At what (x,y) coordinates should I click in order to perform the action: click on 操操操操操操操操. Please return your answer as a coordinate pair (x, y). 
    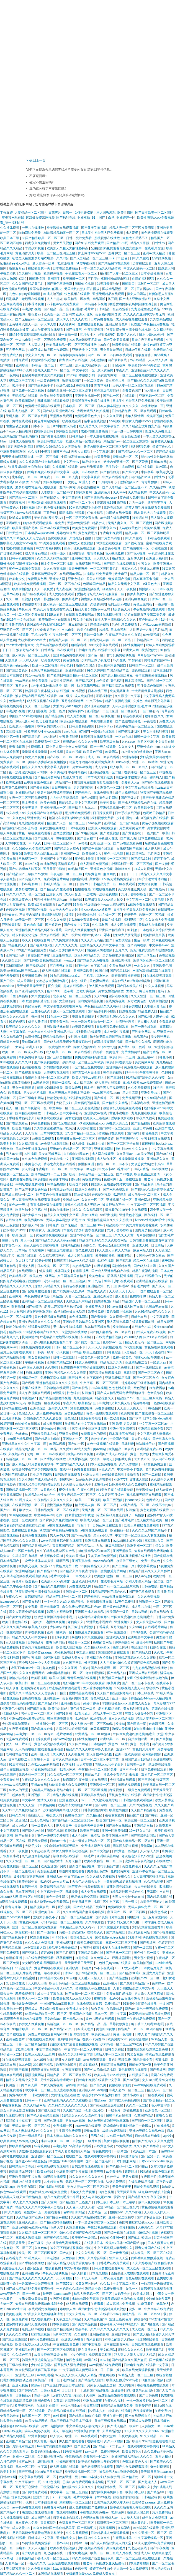
    Looking at the image, I should click on (72, 355).